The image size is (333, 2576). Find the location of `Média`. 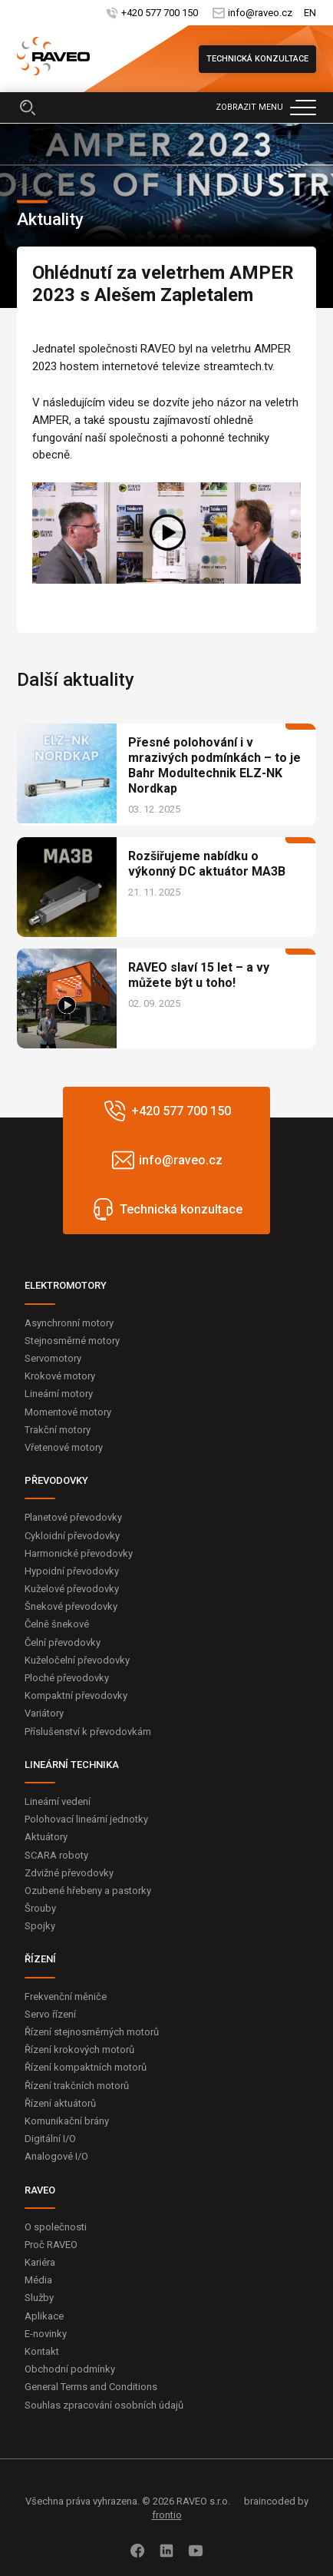

Média is located at coordinates (38, 2280).